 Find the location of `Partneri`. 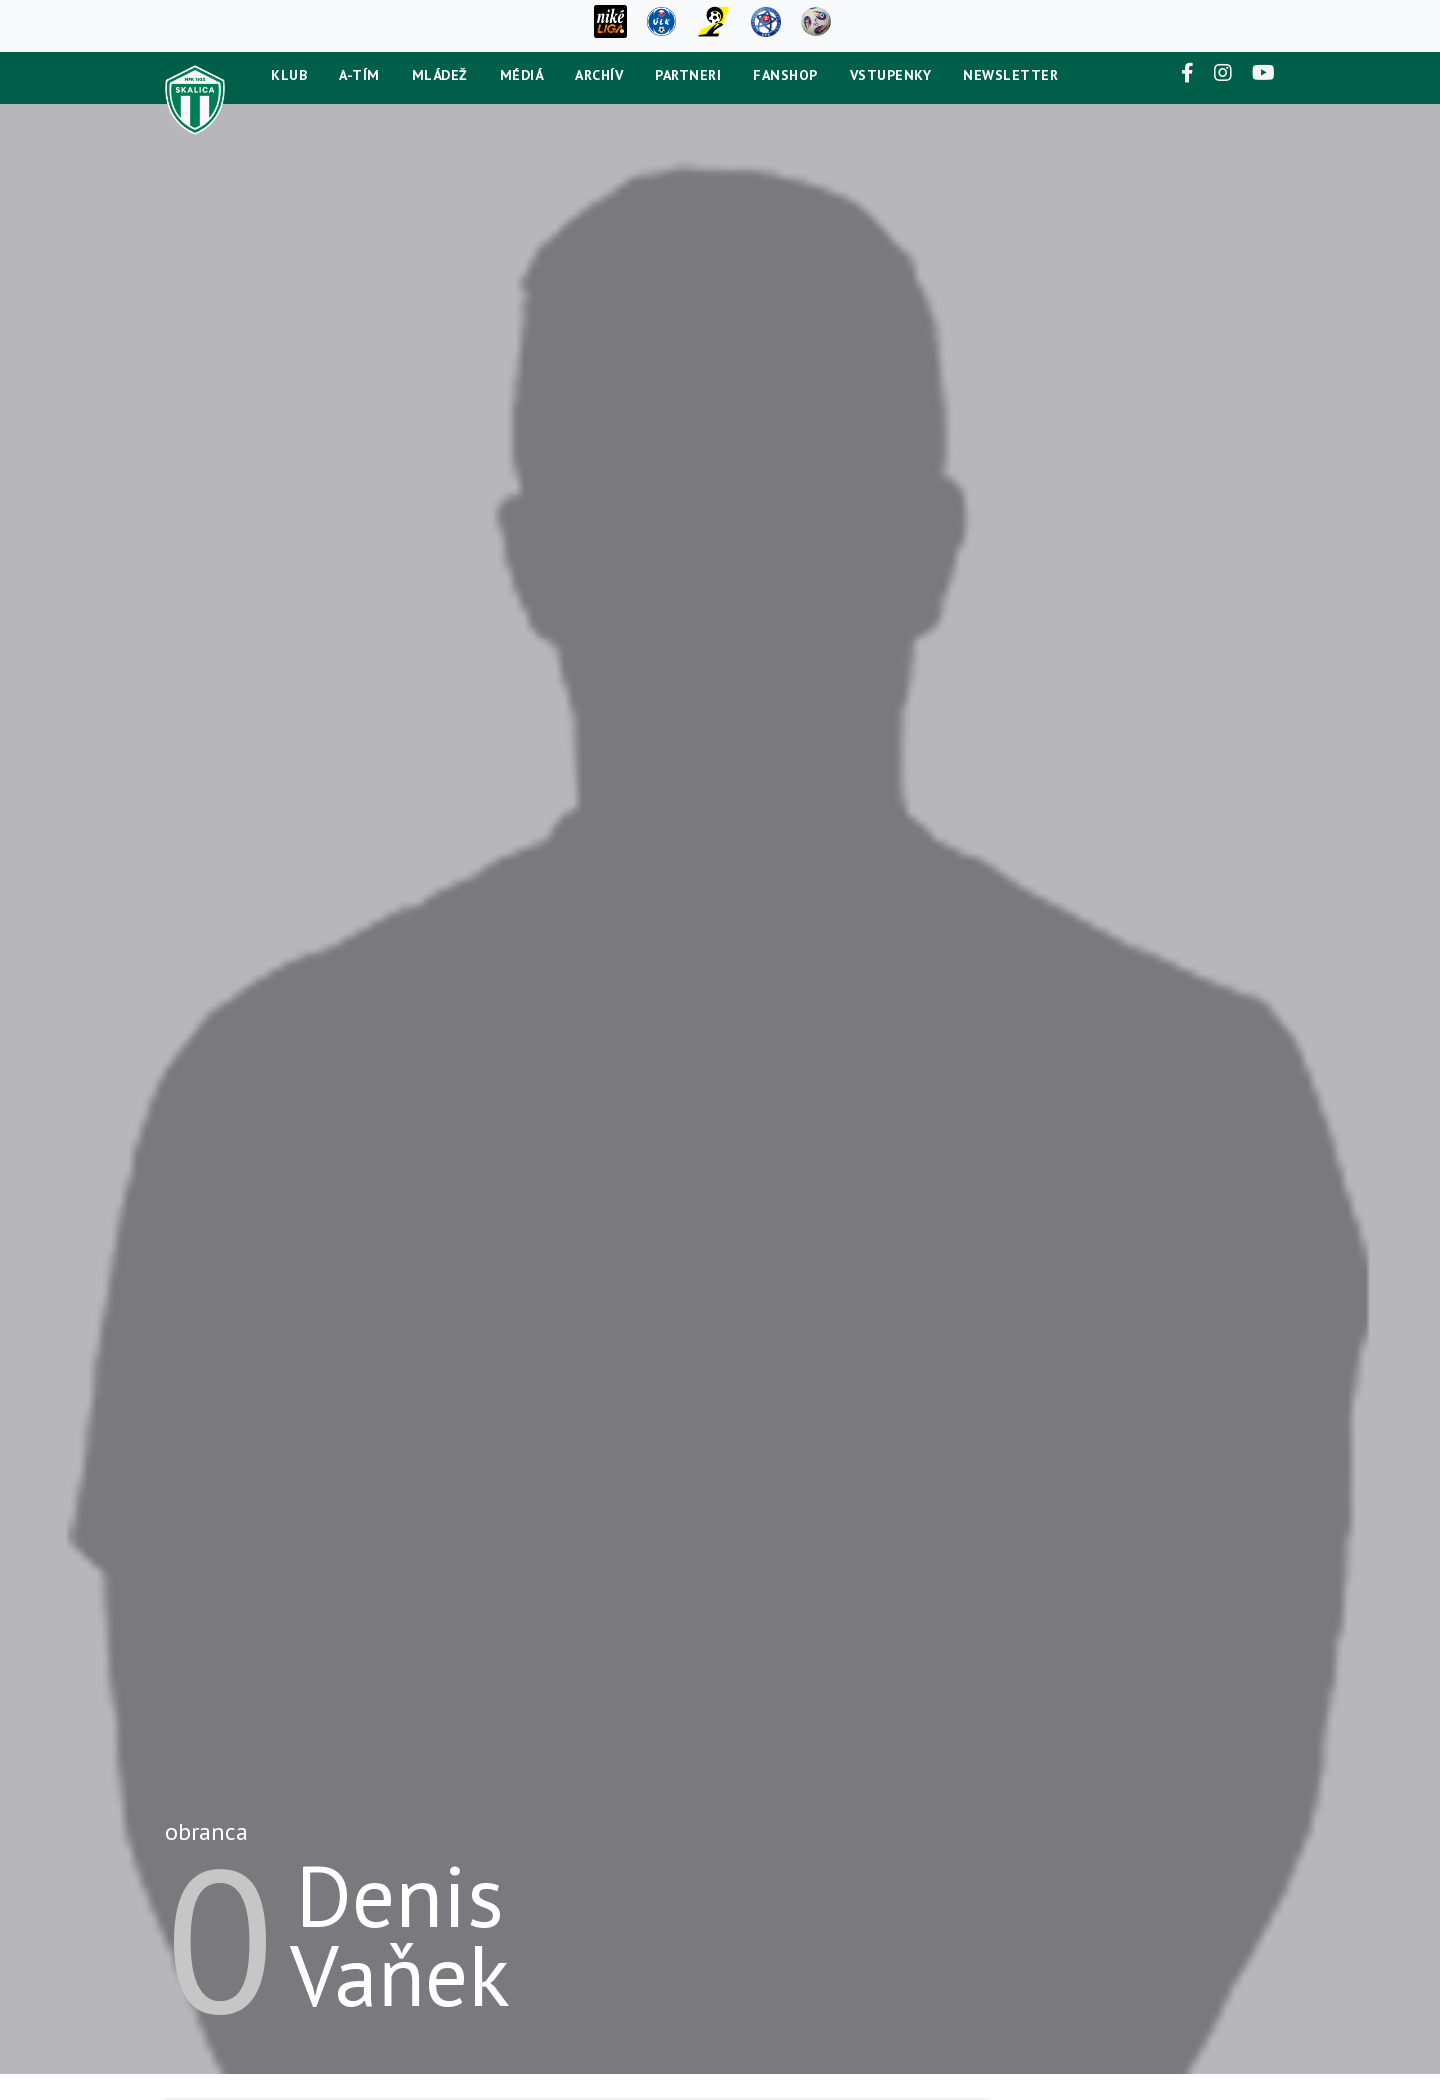

Partneri is located at coordinates (688, 75).